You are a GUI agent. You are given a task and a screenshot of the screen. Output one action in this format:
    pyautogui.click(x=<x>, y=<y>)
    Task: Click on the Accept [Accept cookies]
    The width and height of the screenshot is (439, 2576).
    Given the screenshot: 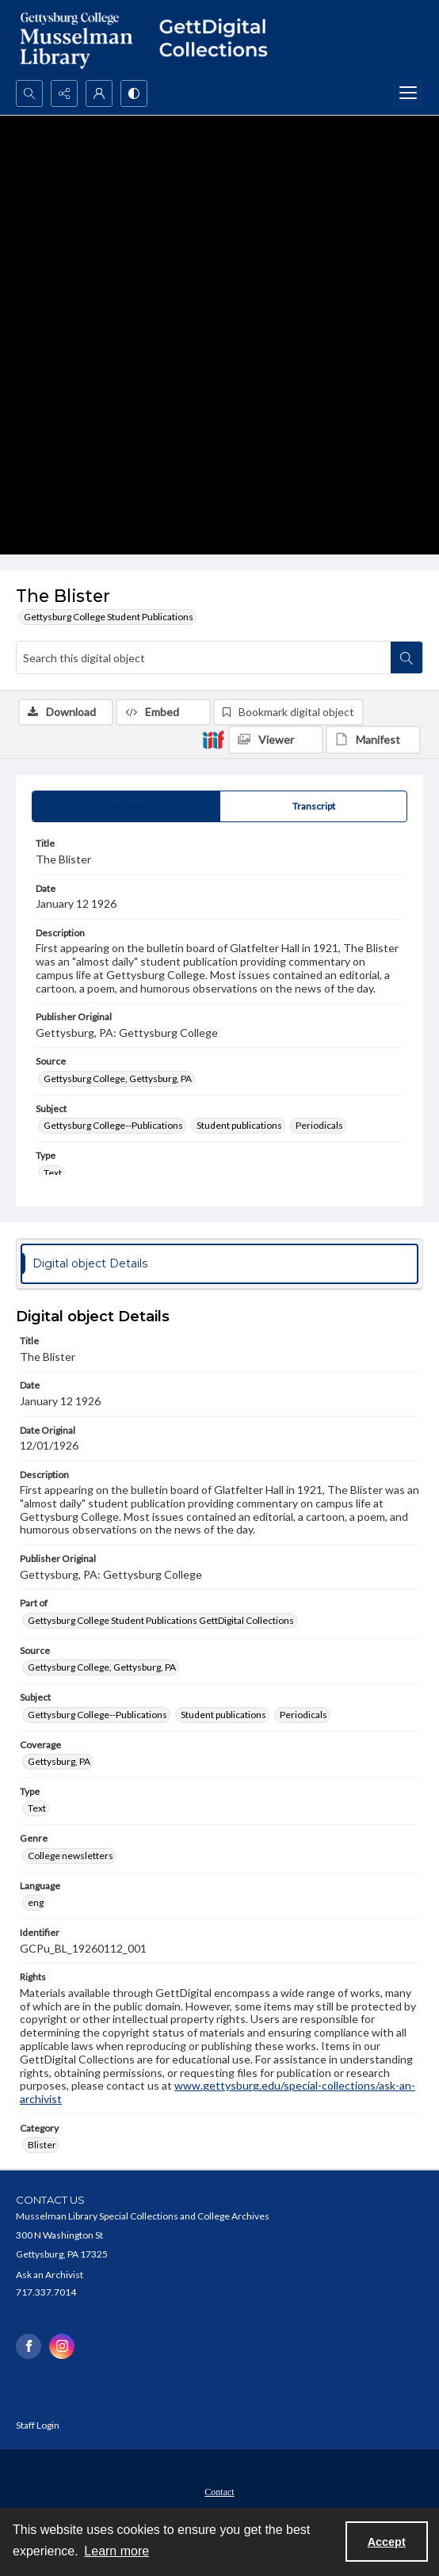 What is the action you would take?
    pyautogui.click(x=387, y=2542)
    